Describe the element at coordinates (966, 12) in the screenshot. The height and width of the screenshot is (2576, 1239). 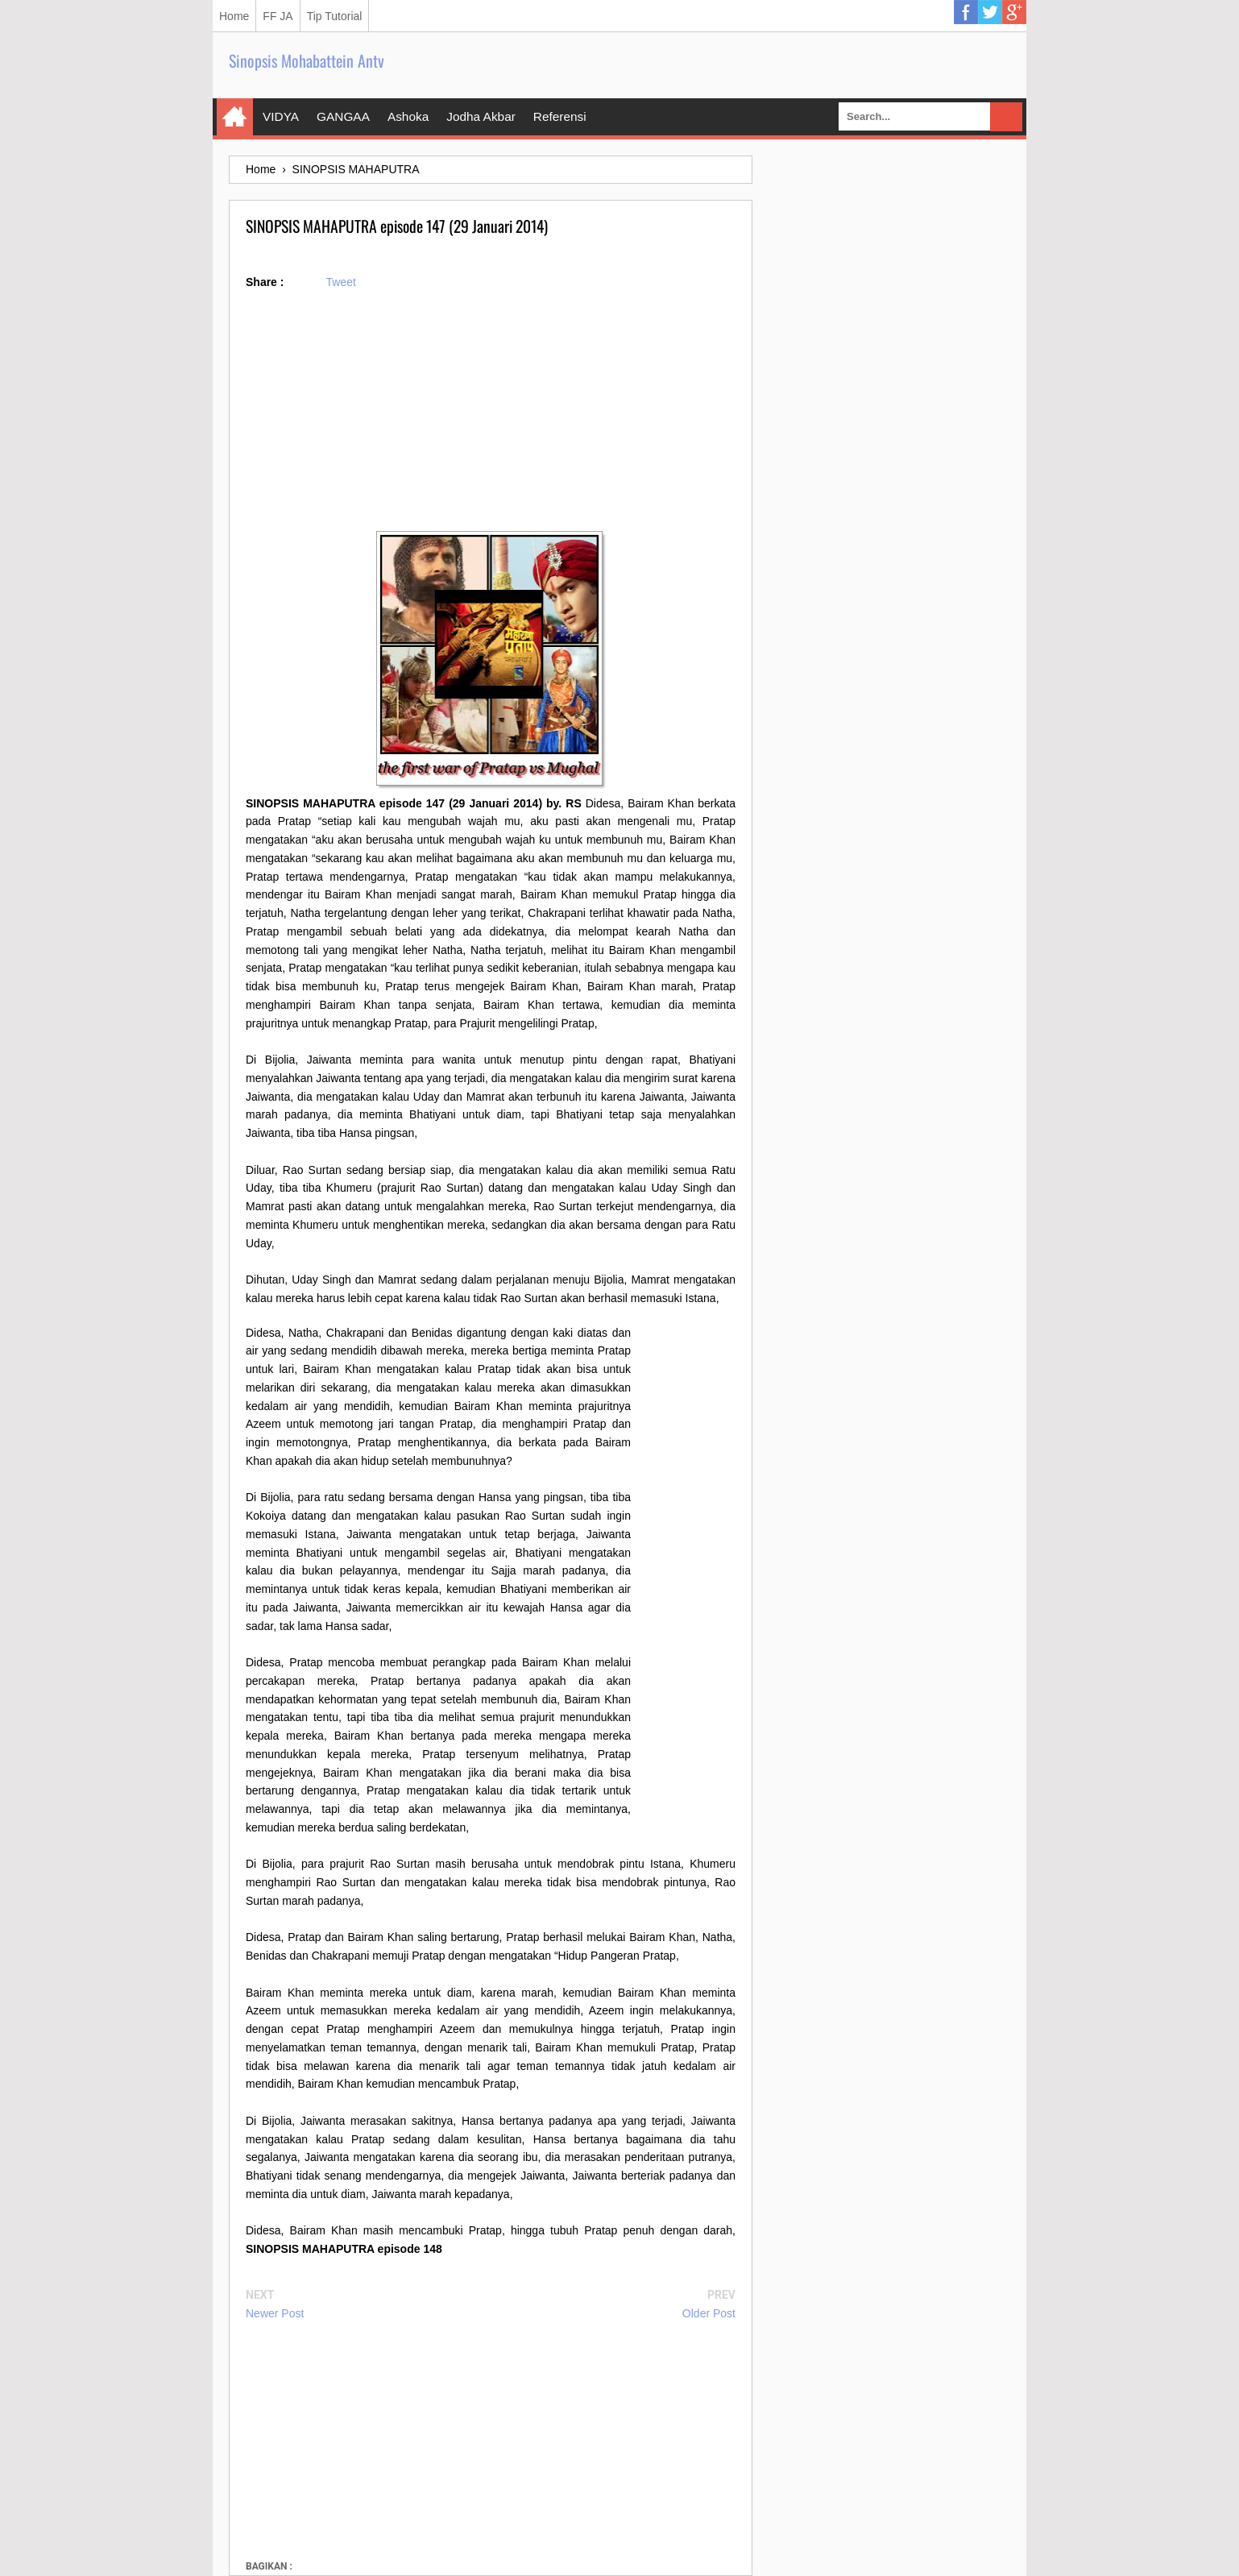
I see `Facebook` at that location.